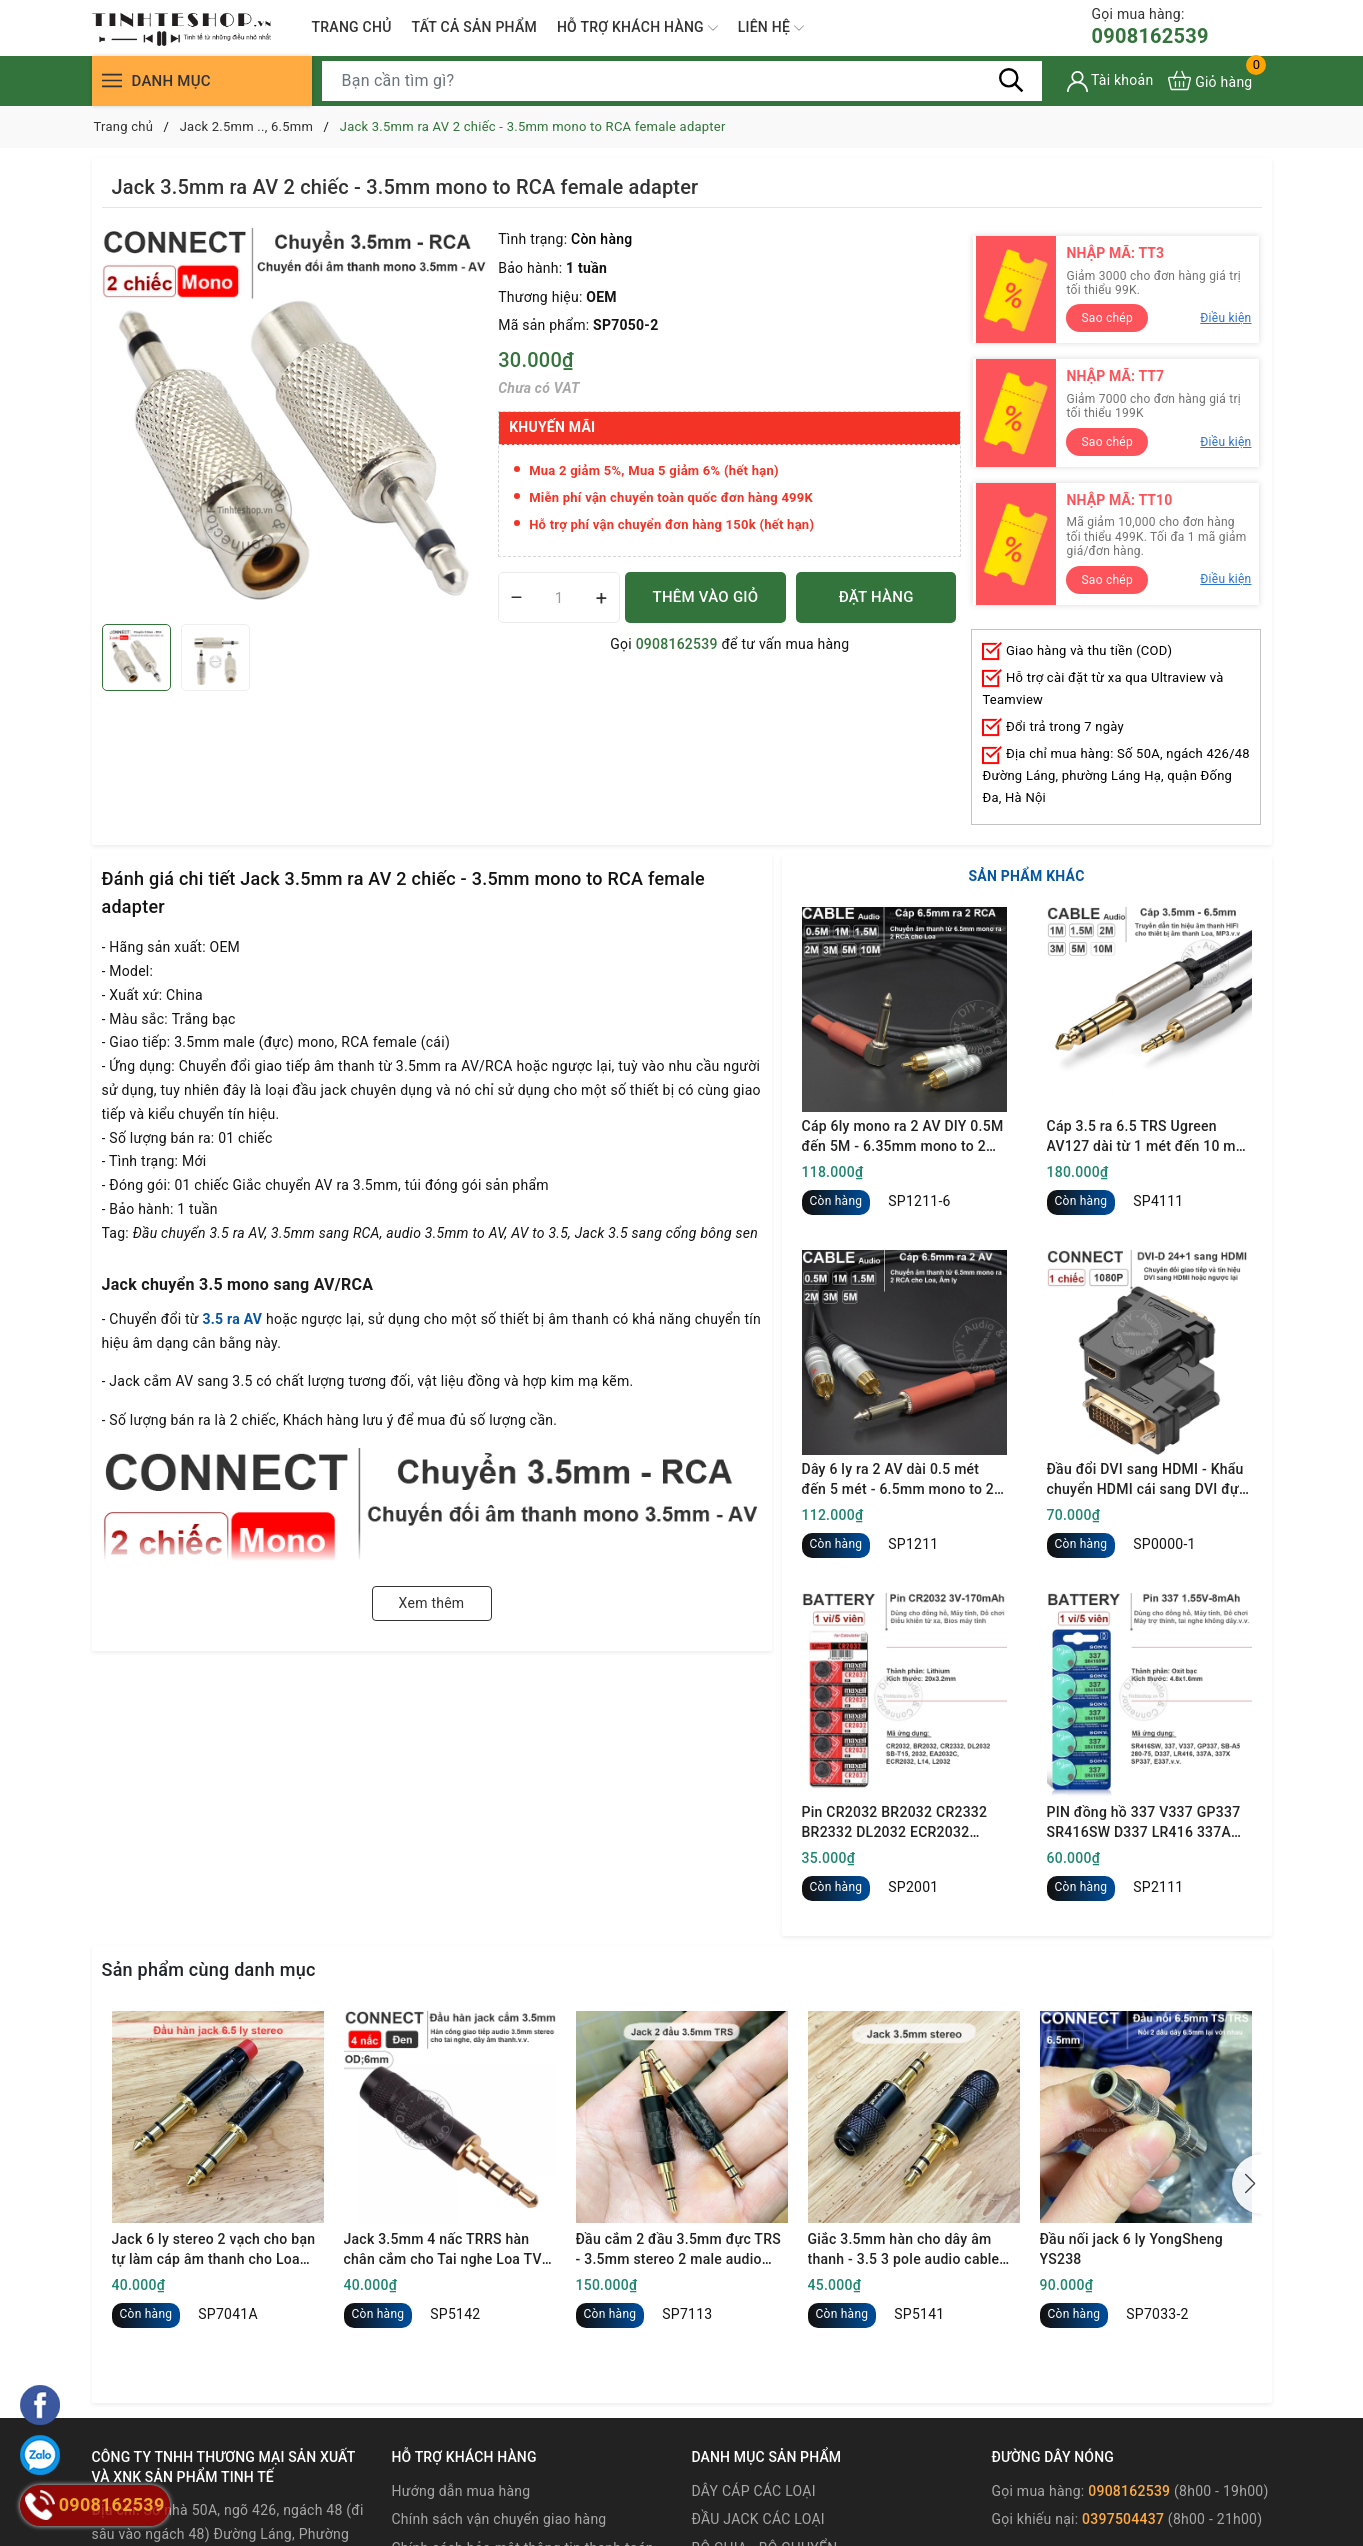  Describe the element at coordinates (753, 2491) in the screenshot. I see `DÂY CÁP CÁC LOẠI` at that location.